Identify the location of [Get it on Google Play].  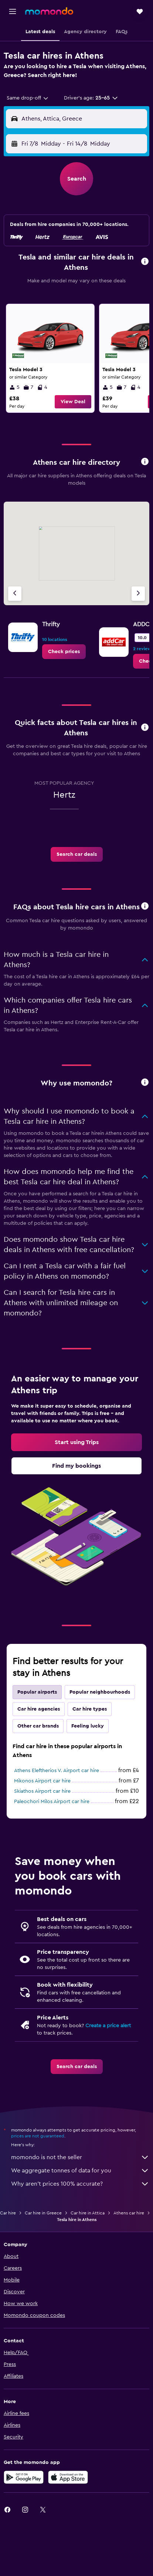
(24, 2477).